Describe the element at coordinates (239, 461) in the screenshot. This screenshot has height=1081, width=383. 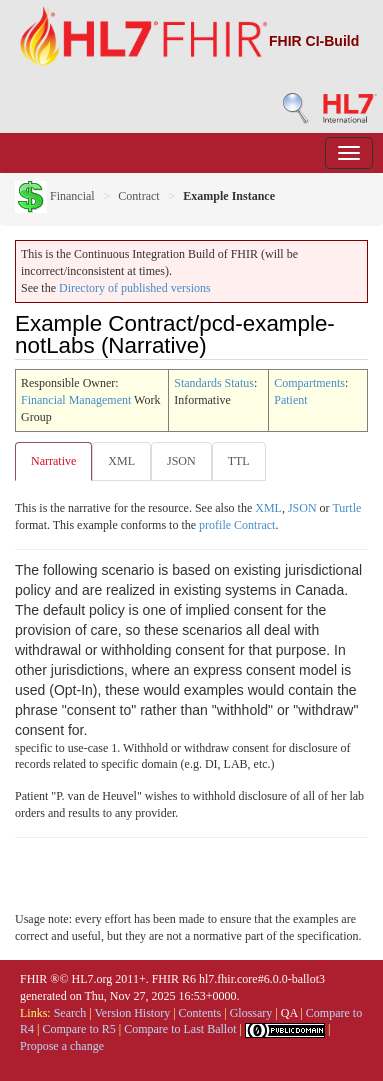
I see `TTL` at that location.